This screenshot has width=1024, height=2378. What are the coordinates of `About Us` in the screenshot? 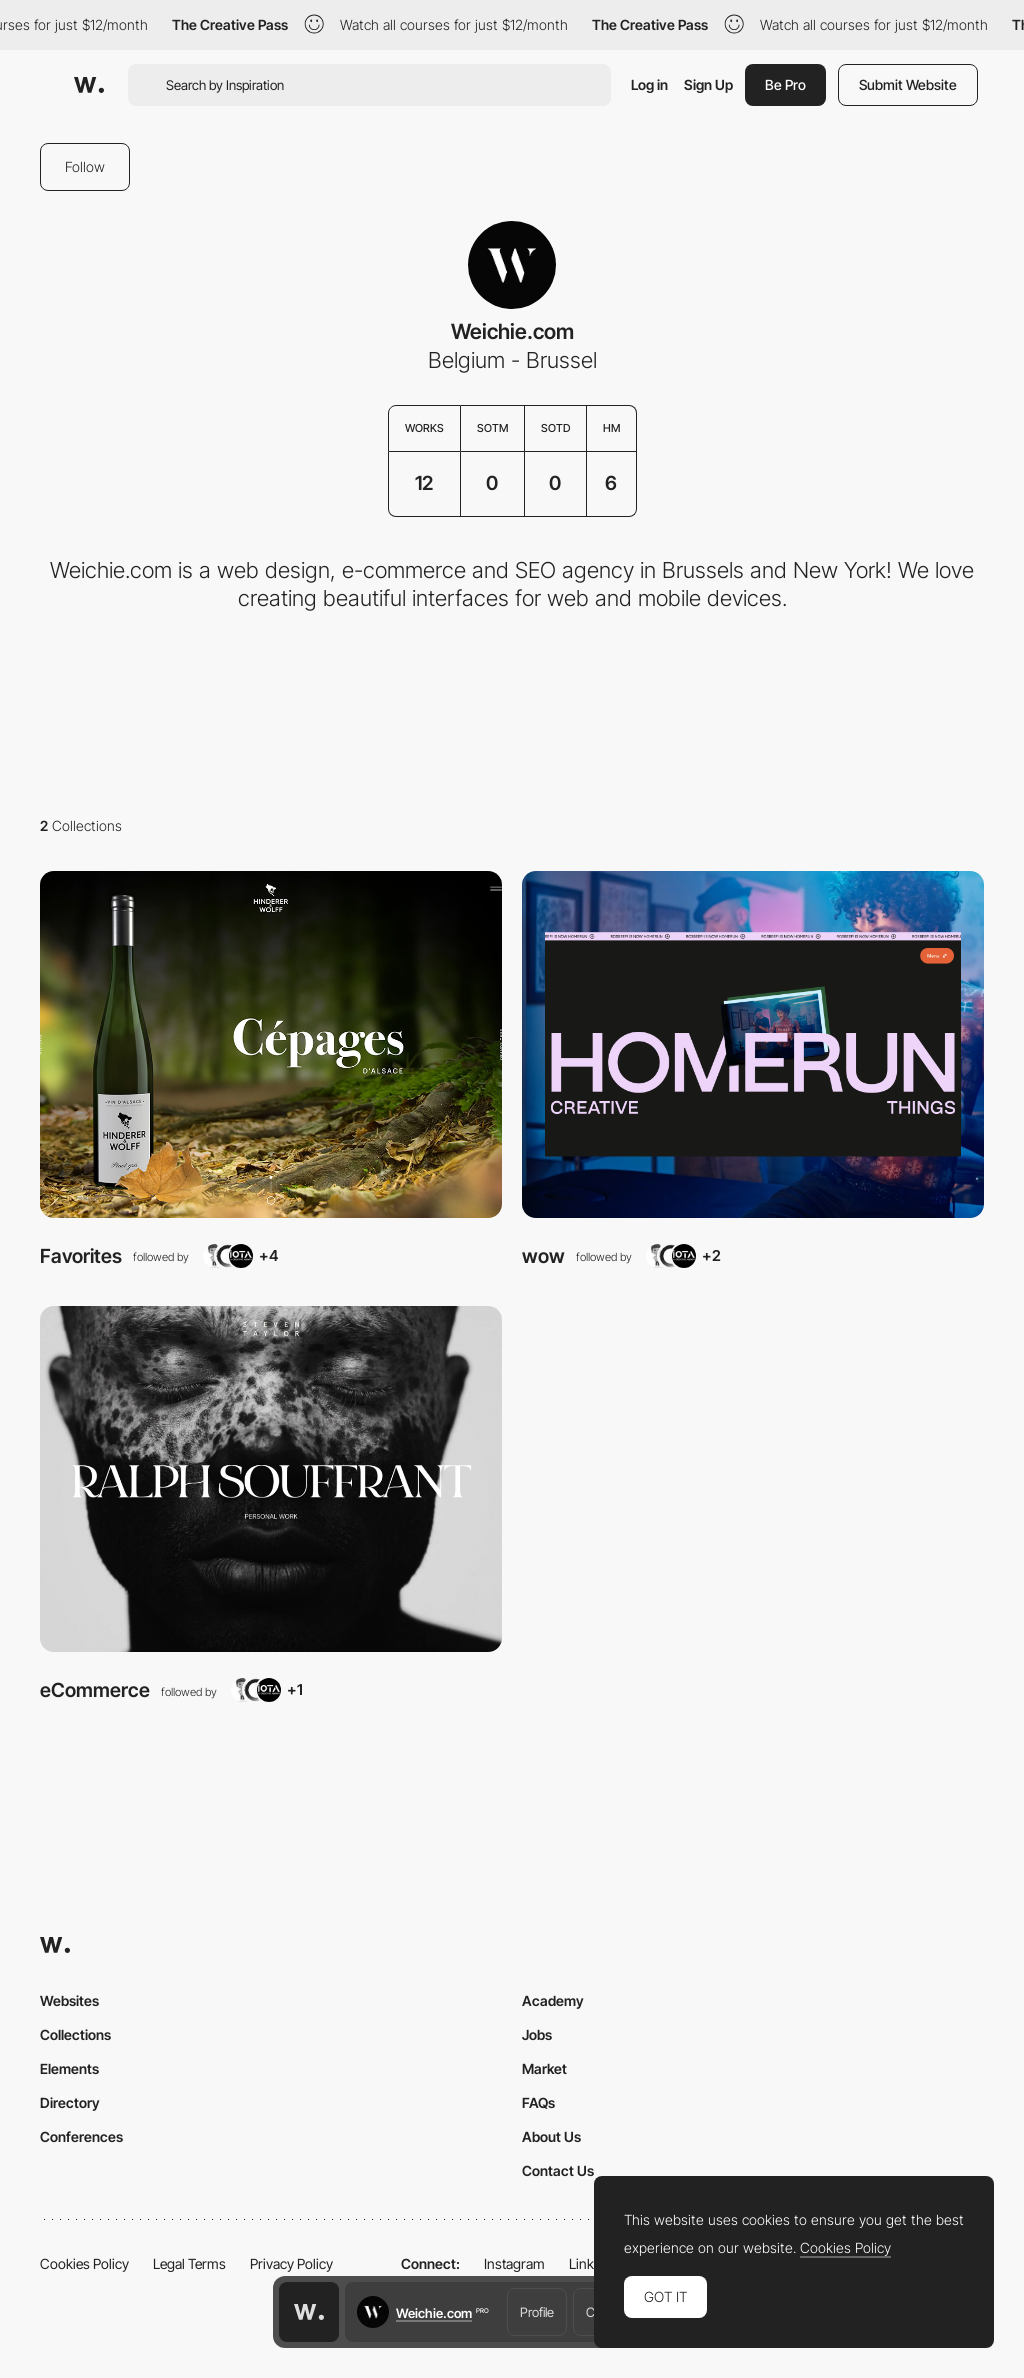 It's located at (551, 2136).